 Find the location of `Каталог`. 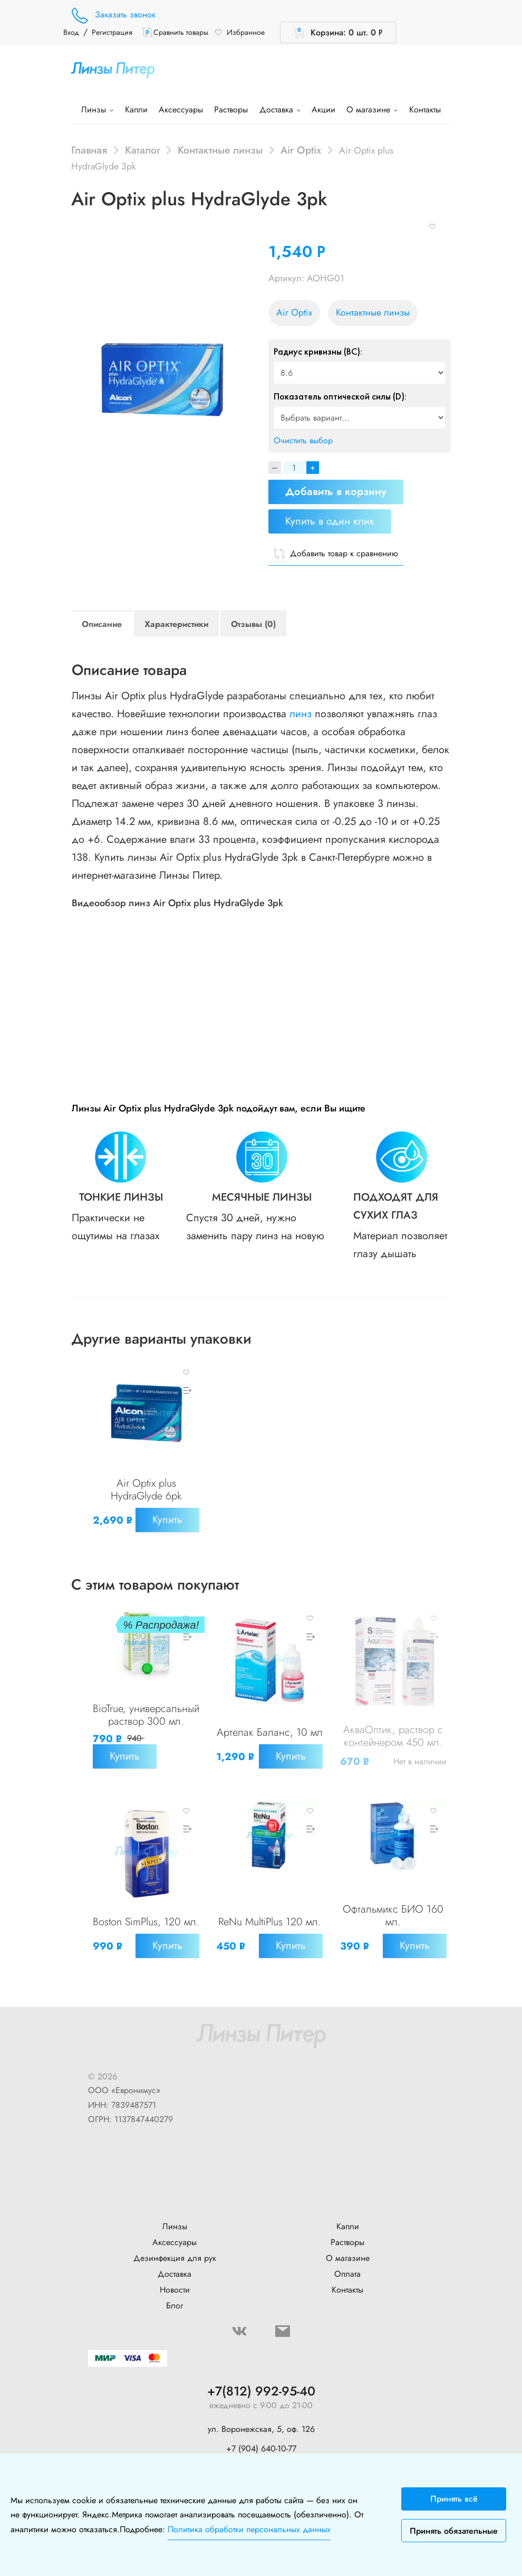

Каталог is located at coordinates (142, 149).